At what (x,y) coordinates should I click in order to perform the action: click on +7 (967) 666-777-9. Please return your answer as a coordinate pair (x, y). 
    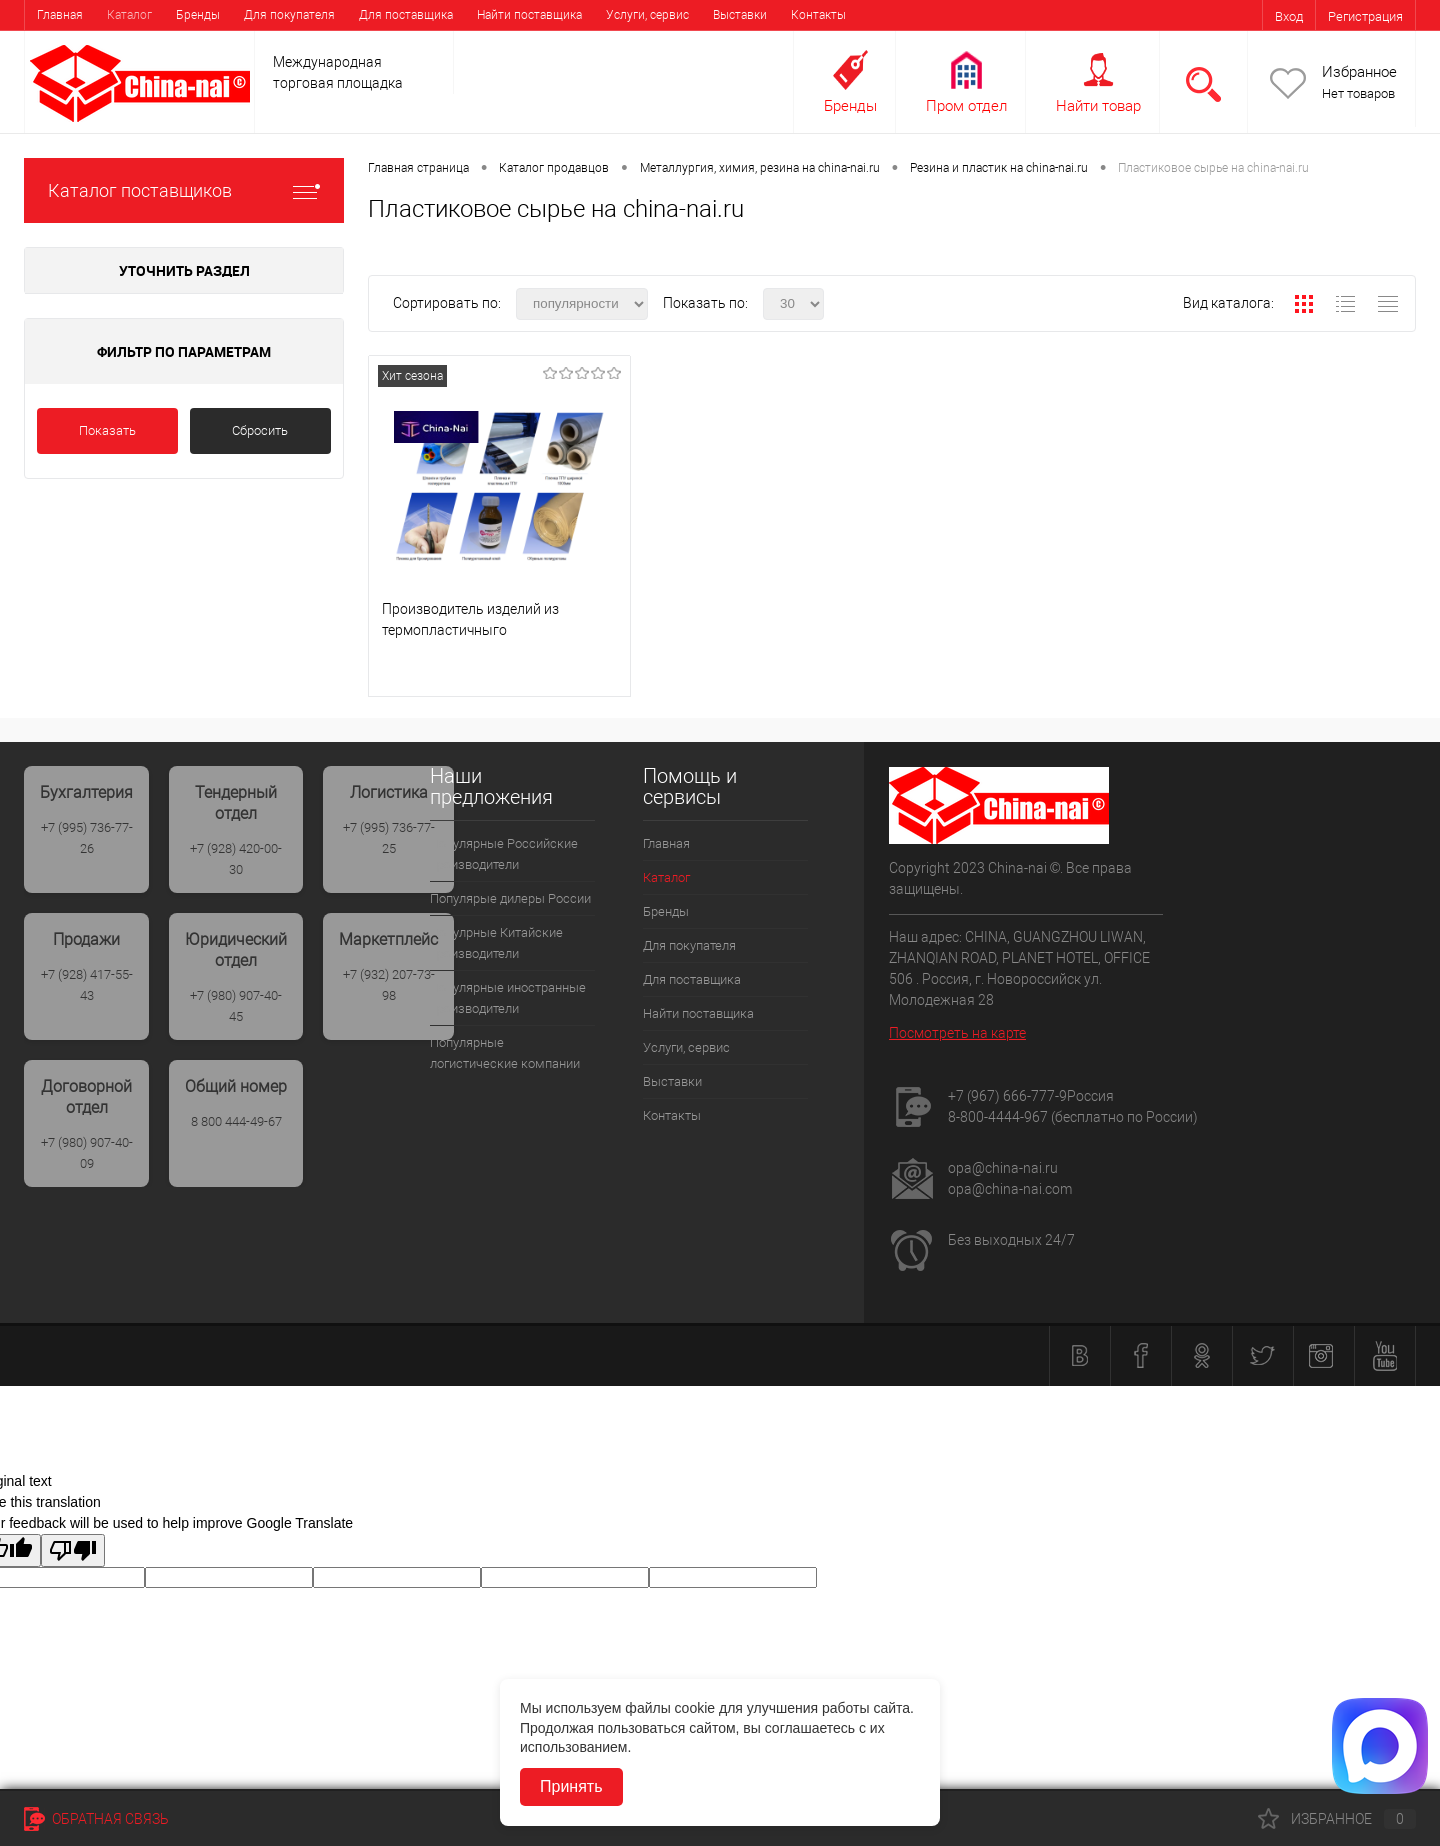
    Looking at the image, I should click on (1007, 1096).